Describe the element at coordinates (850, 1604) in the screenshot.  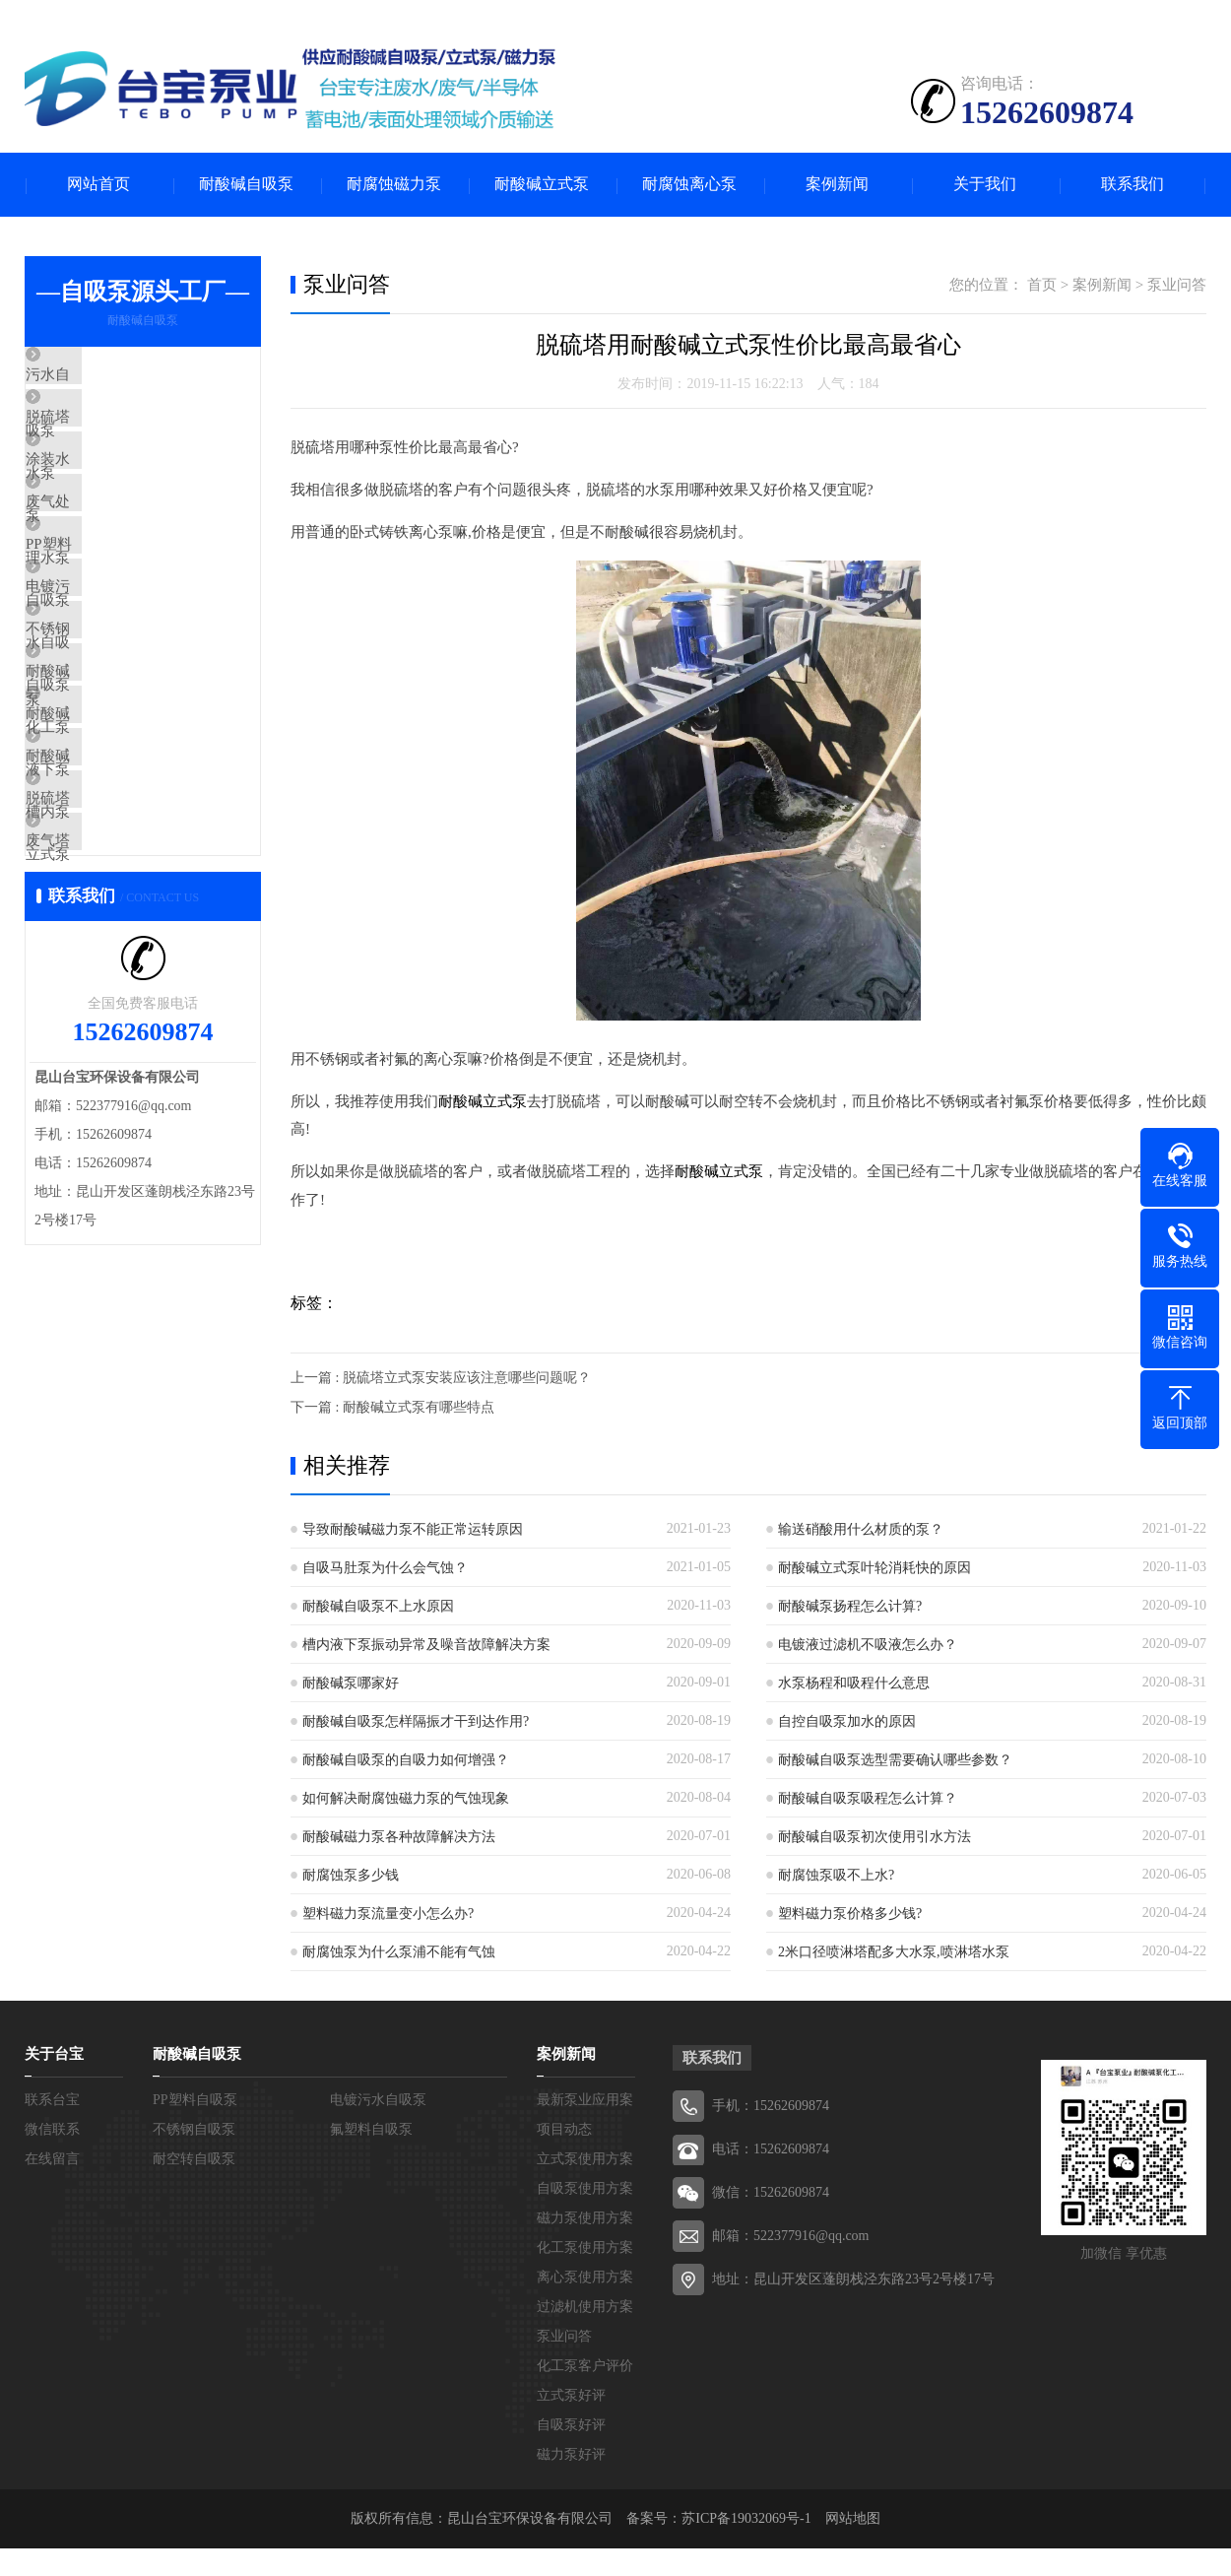
I see `耐酸碱泵扬程怎么计算?` at that location.